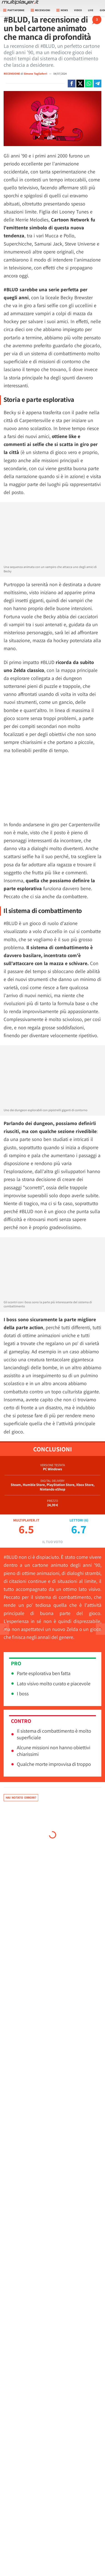 The image size is (105, 2576). Describe the element at coordinates (71, 83) in the screenshot. I see `[Condivi su Facebook]` at that location.